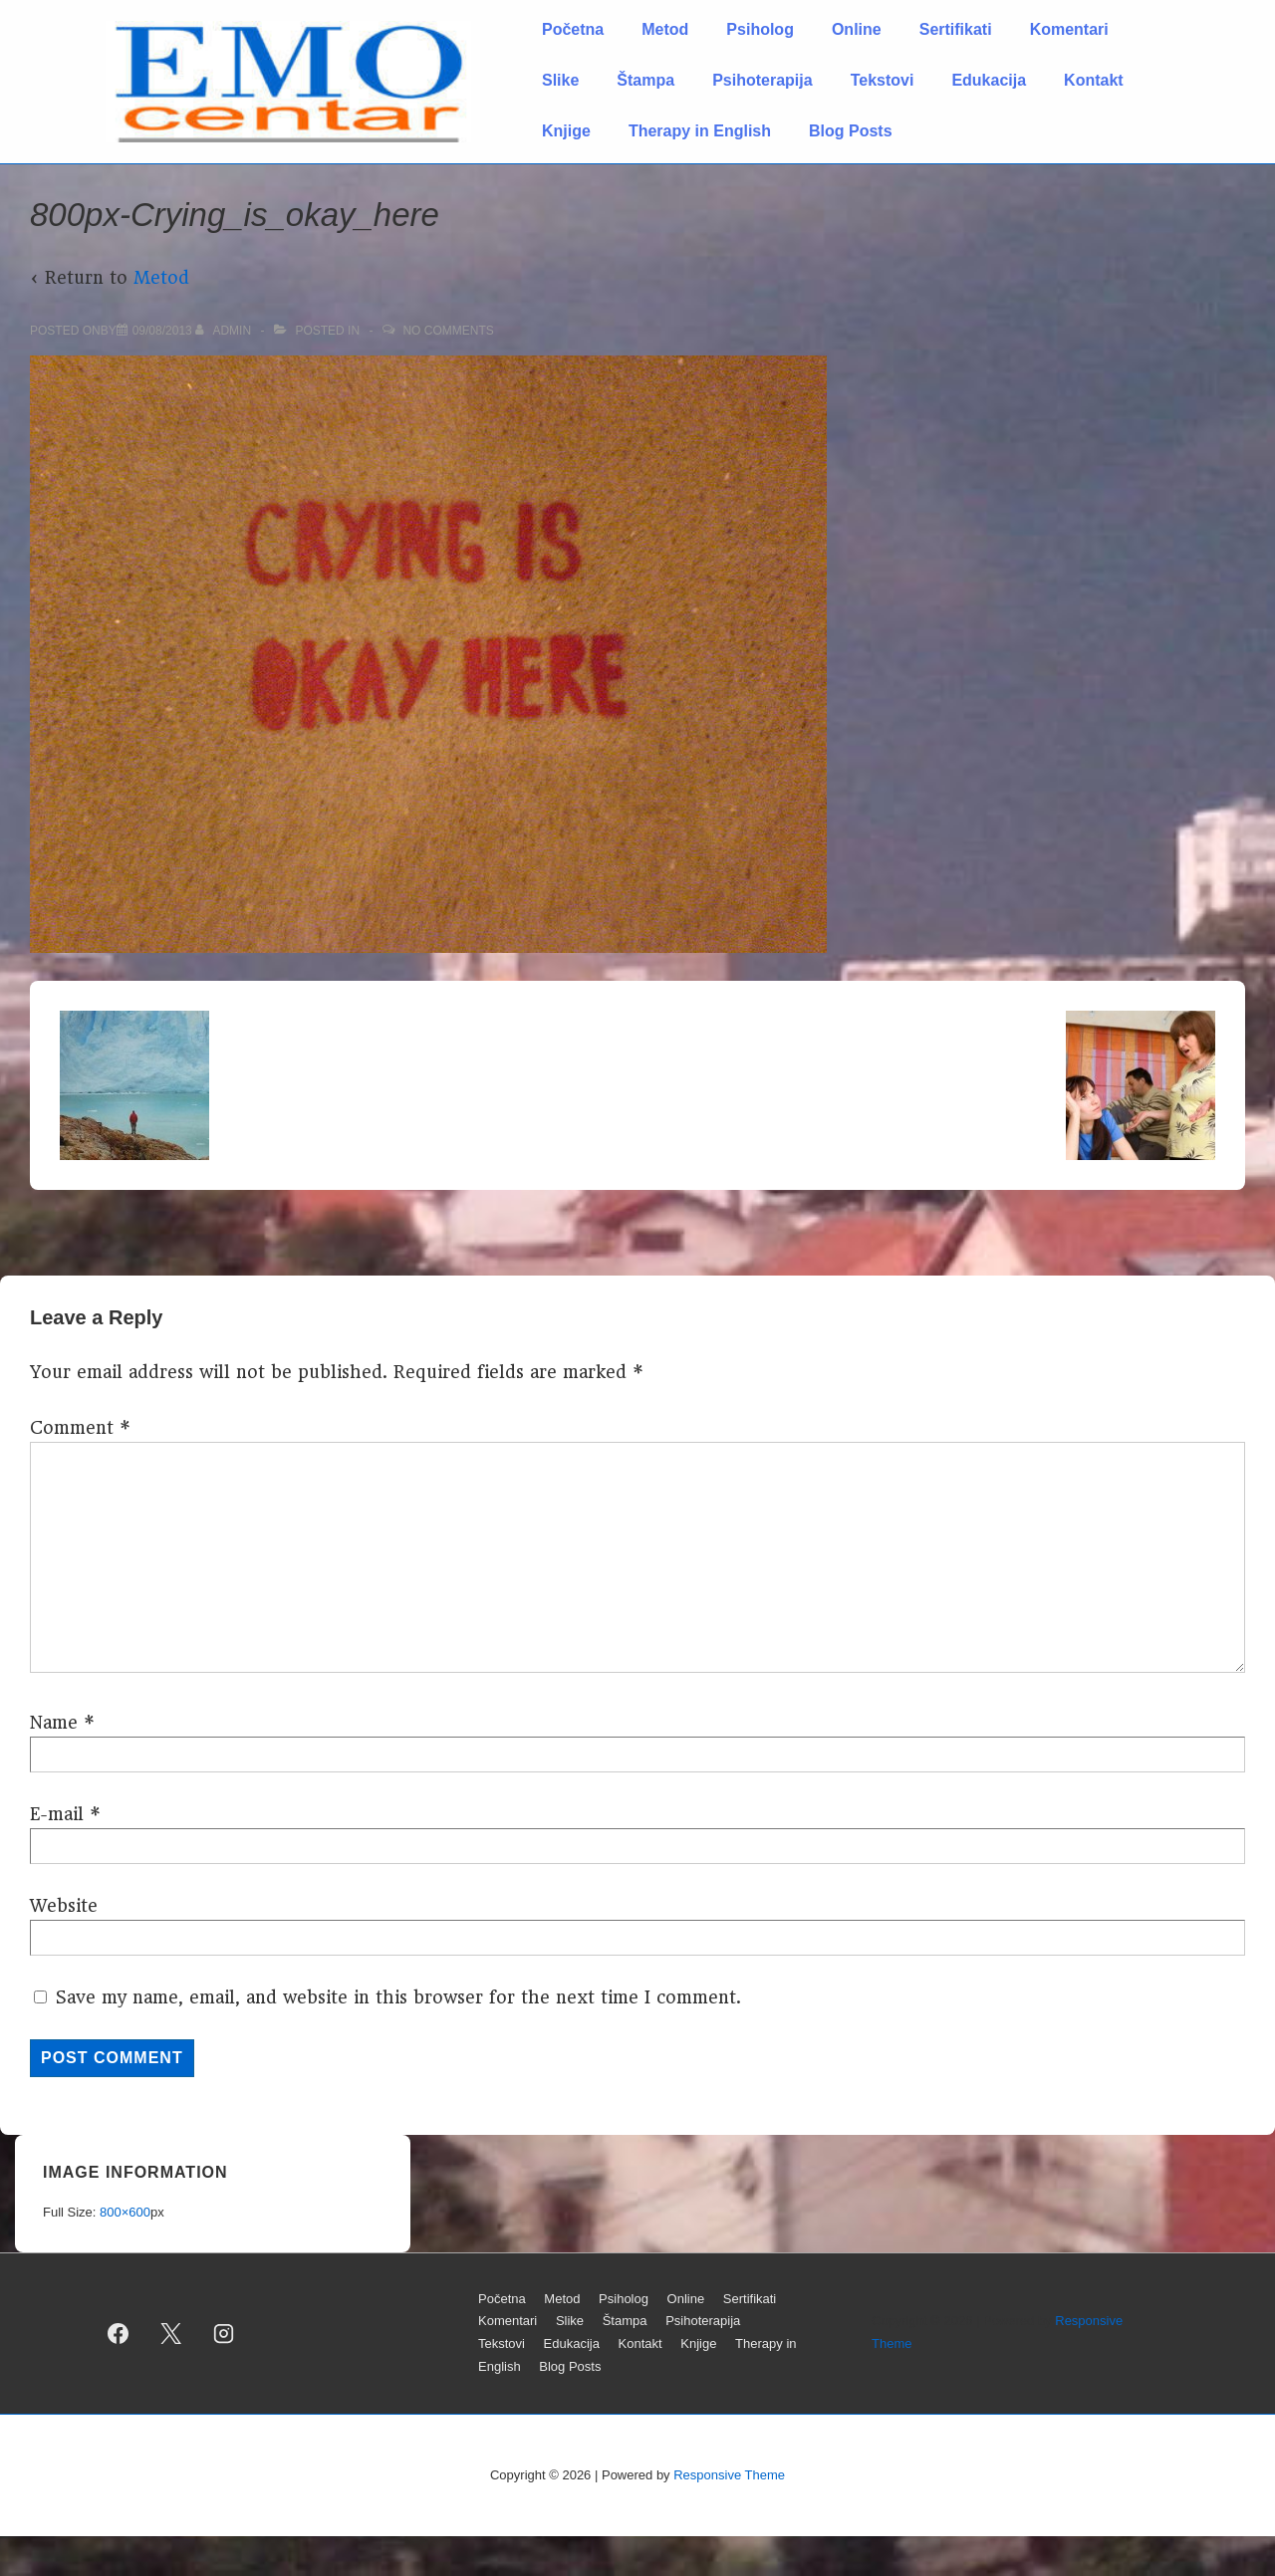 The height and width of the screenshot is (2576, 1275). What do you see at coordinates (224, 331) in the screenshot?
I see `[View all posts by admin]` at bounding box center [224, 331].